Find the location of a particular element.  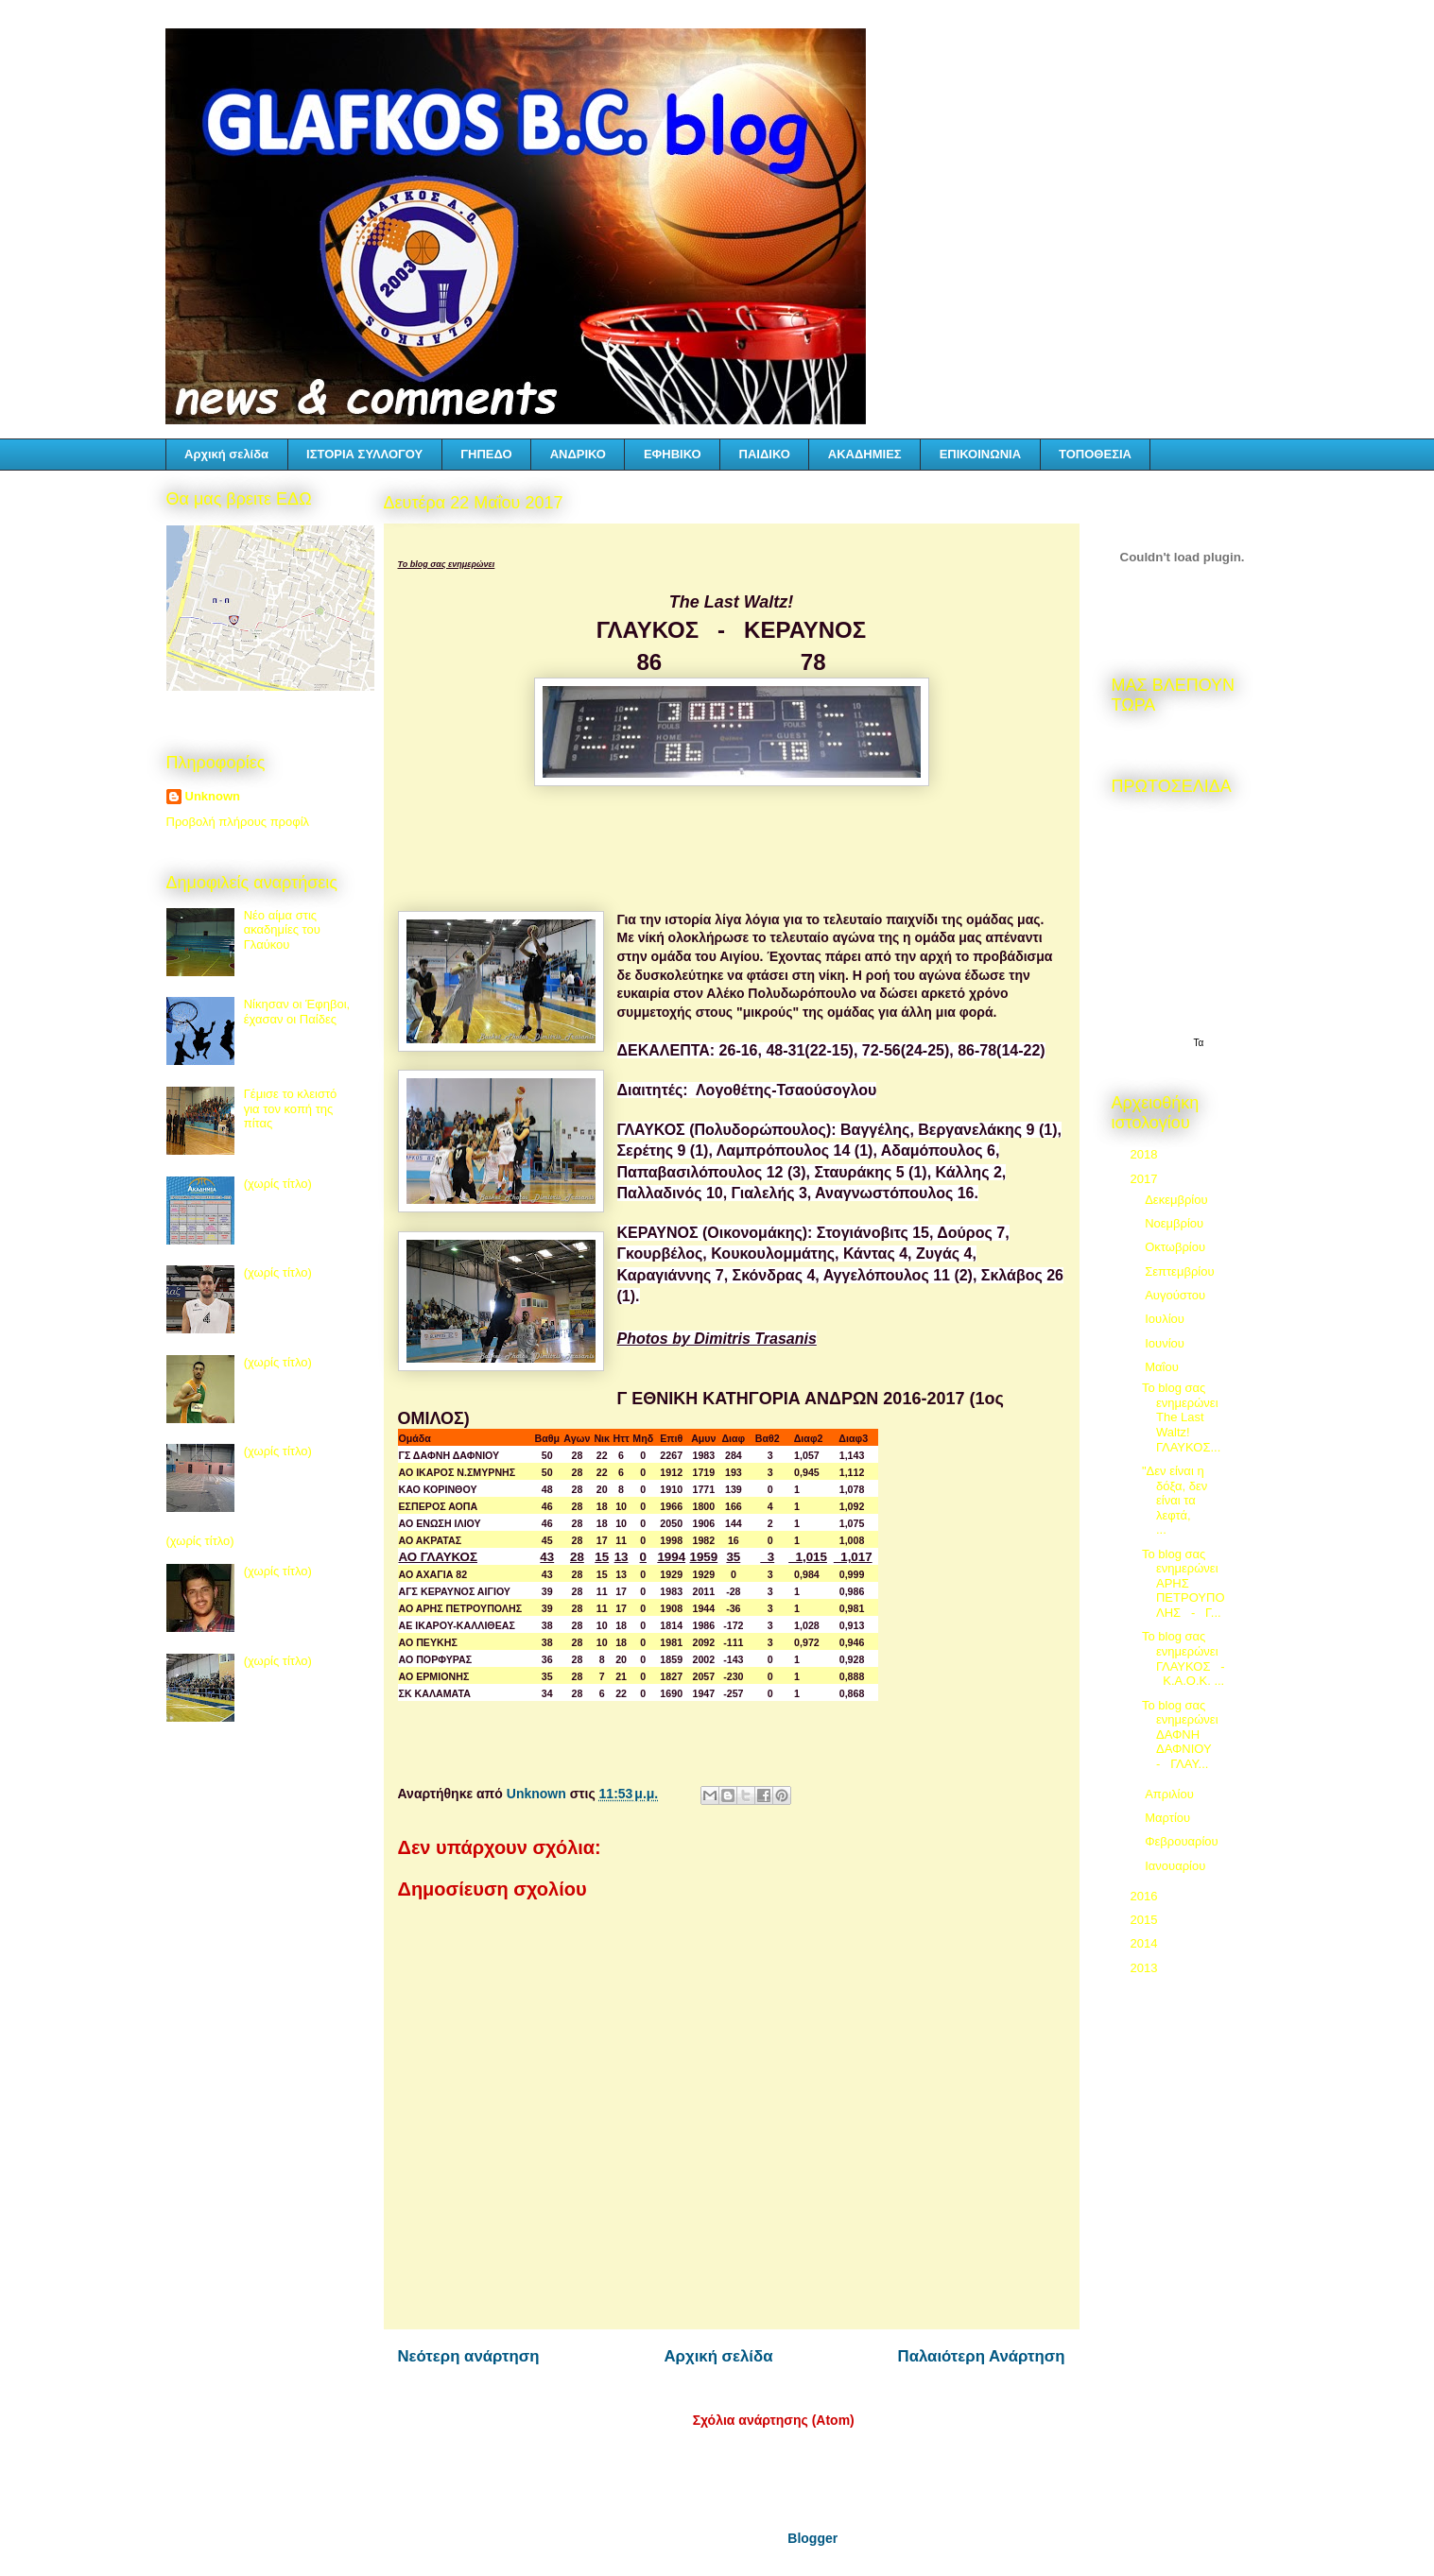

Προβολή πλήρους προφίλ is located at coordinates (238, 822).